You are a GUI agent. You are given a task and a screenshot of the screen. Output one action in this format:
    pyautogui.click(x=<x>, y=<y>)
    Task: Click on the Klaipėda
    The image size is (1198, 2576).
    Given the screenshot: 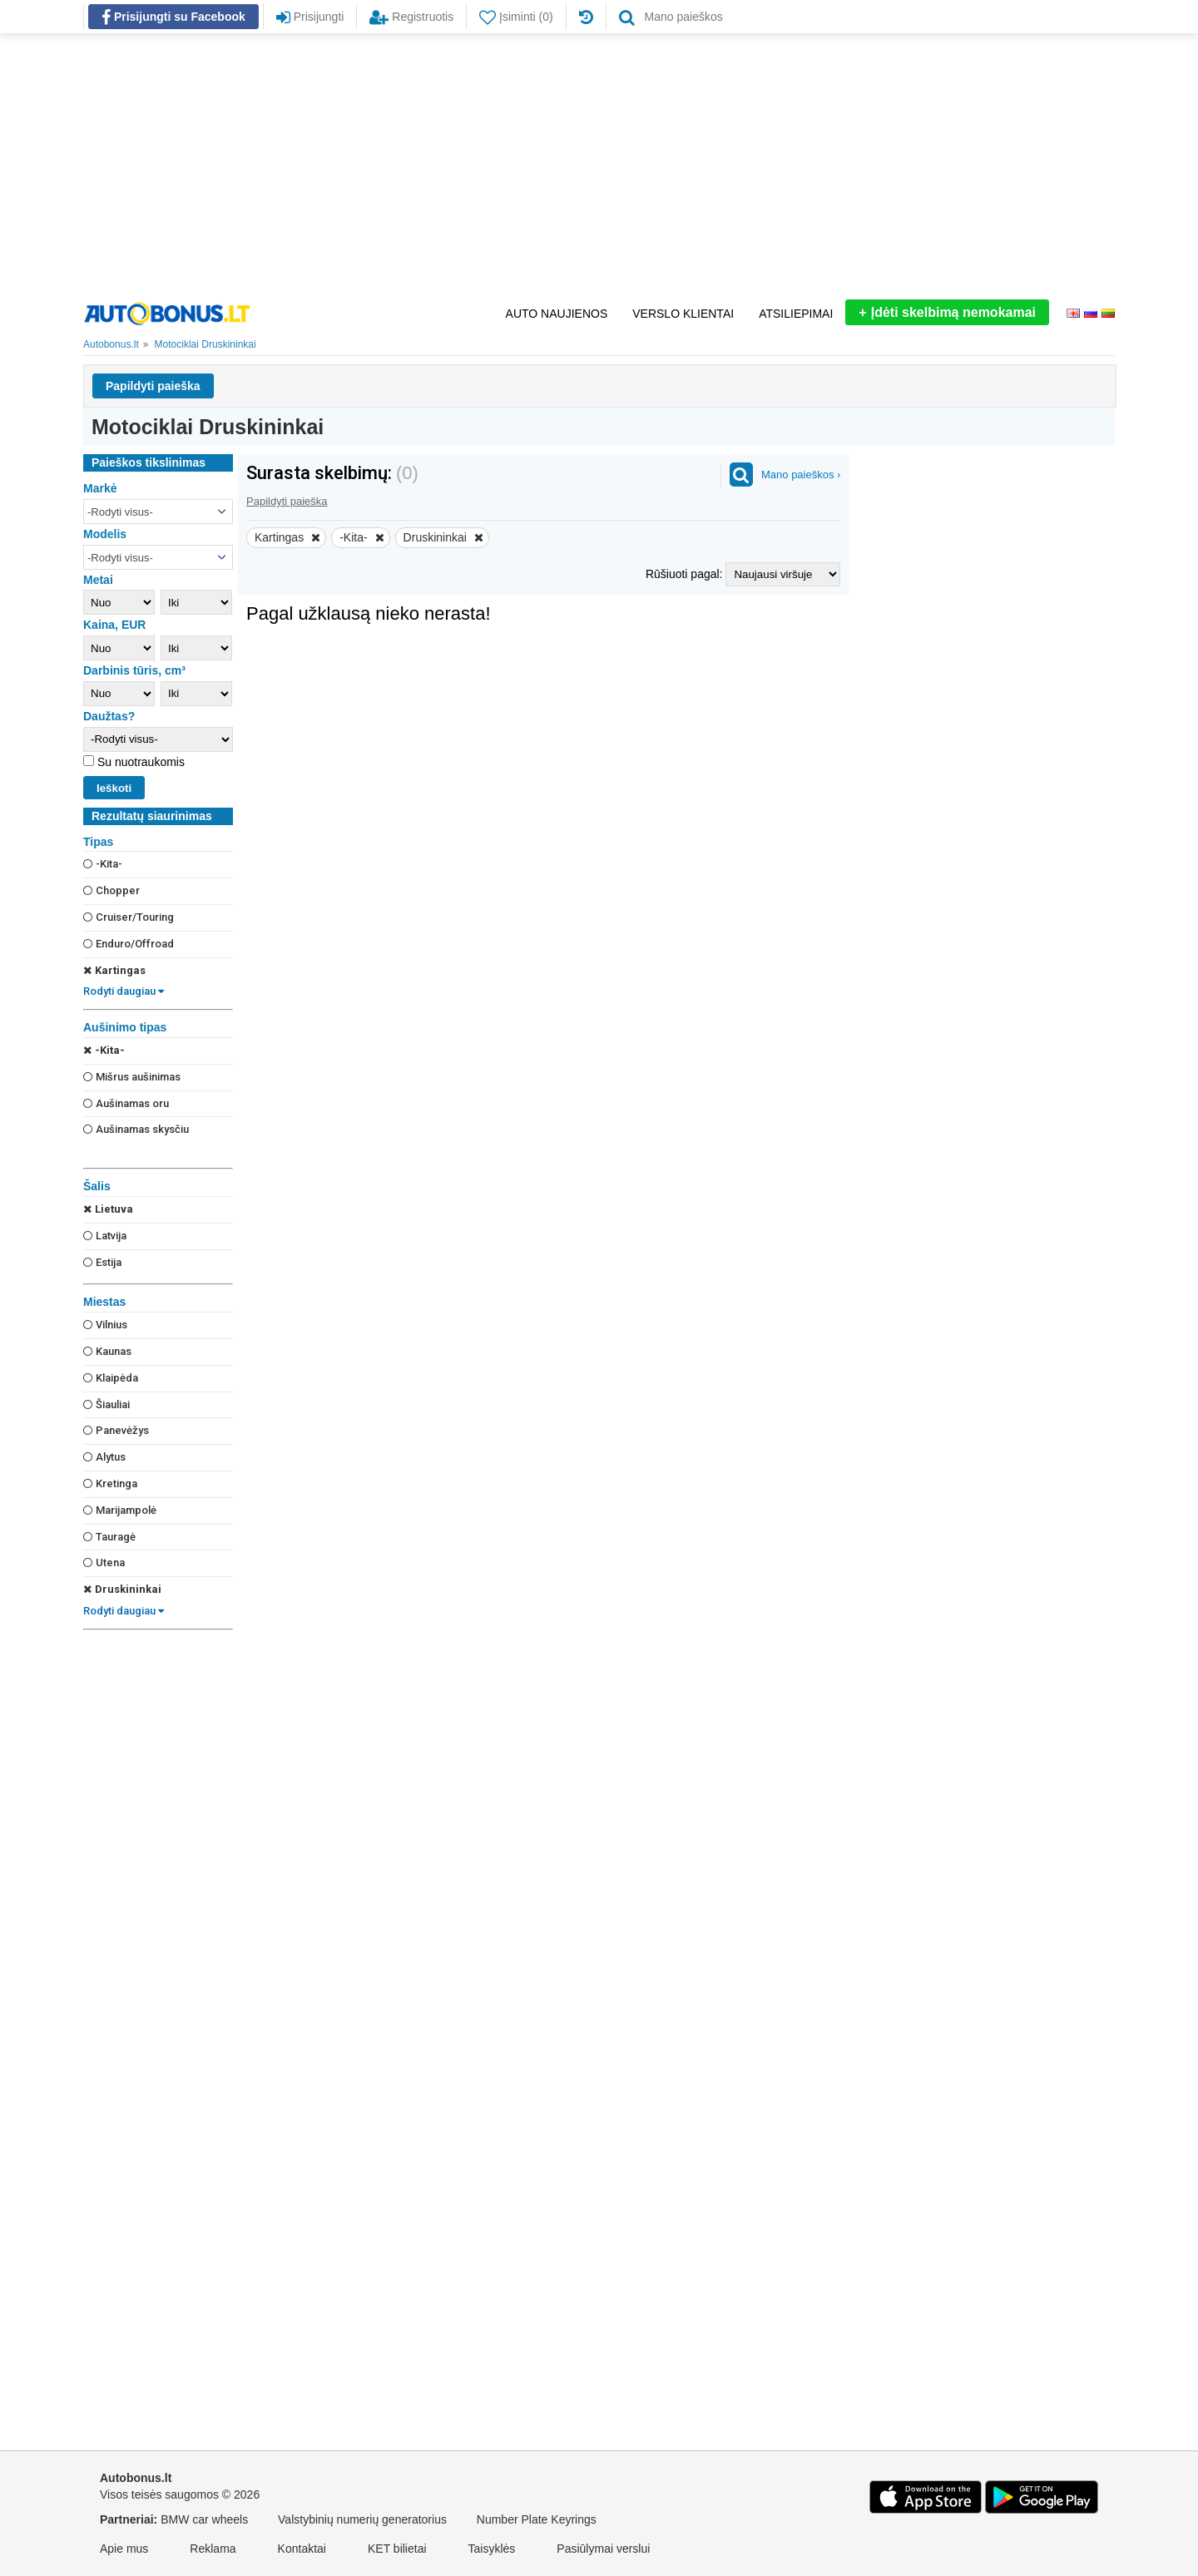 What is the action you would take?
    pyautogui.click(x=110, y=1378)
    